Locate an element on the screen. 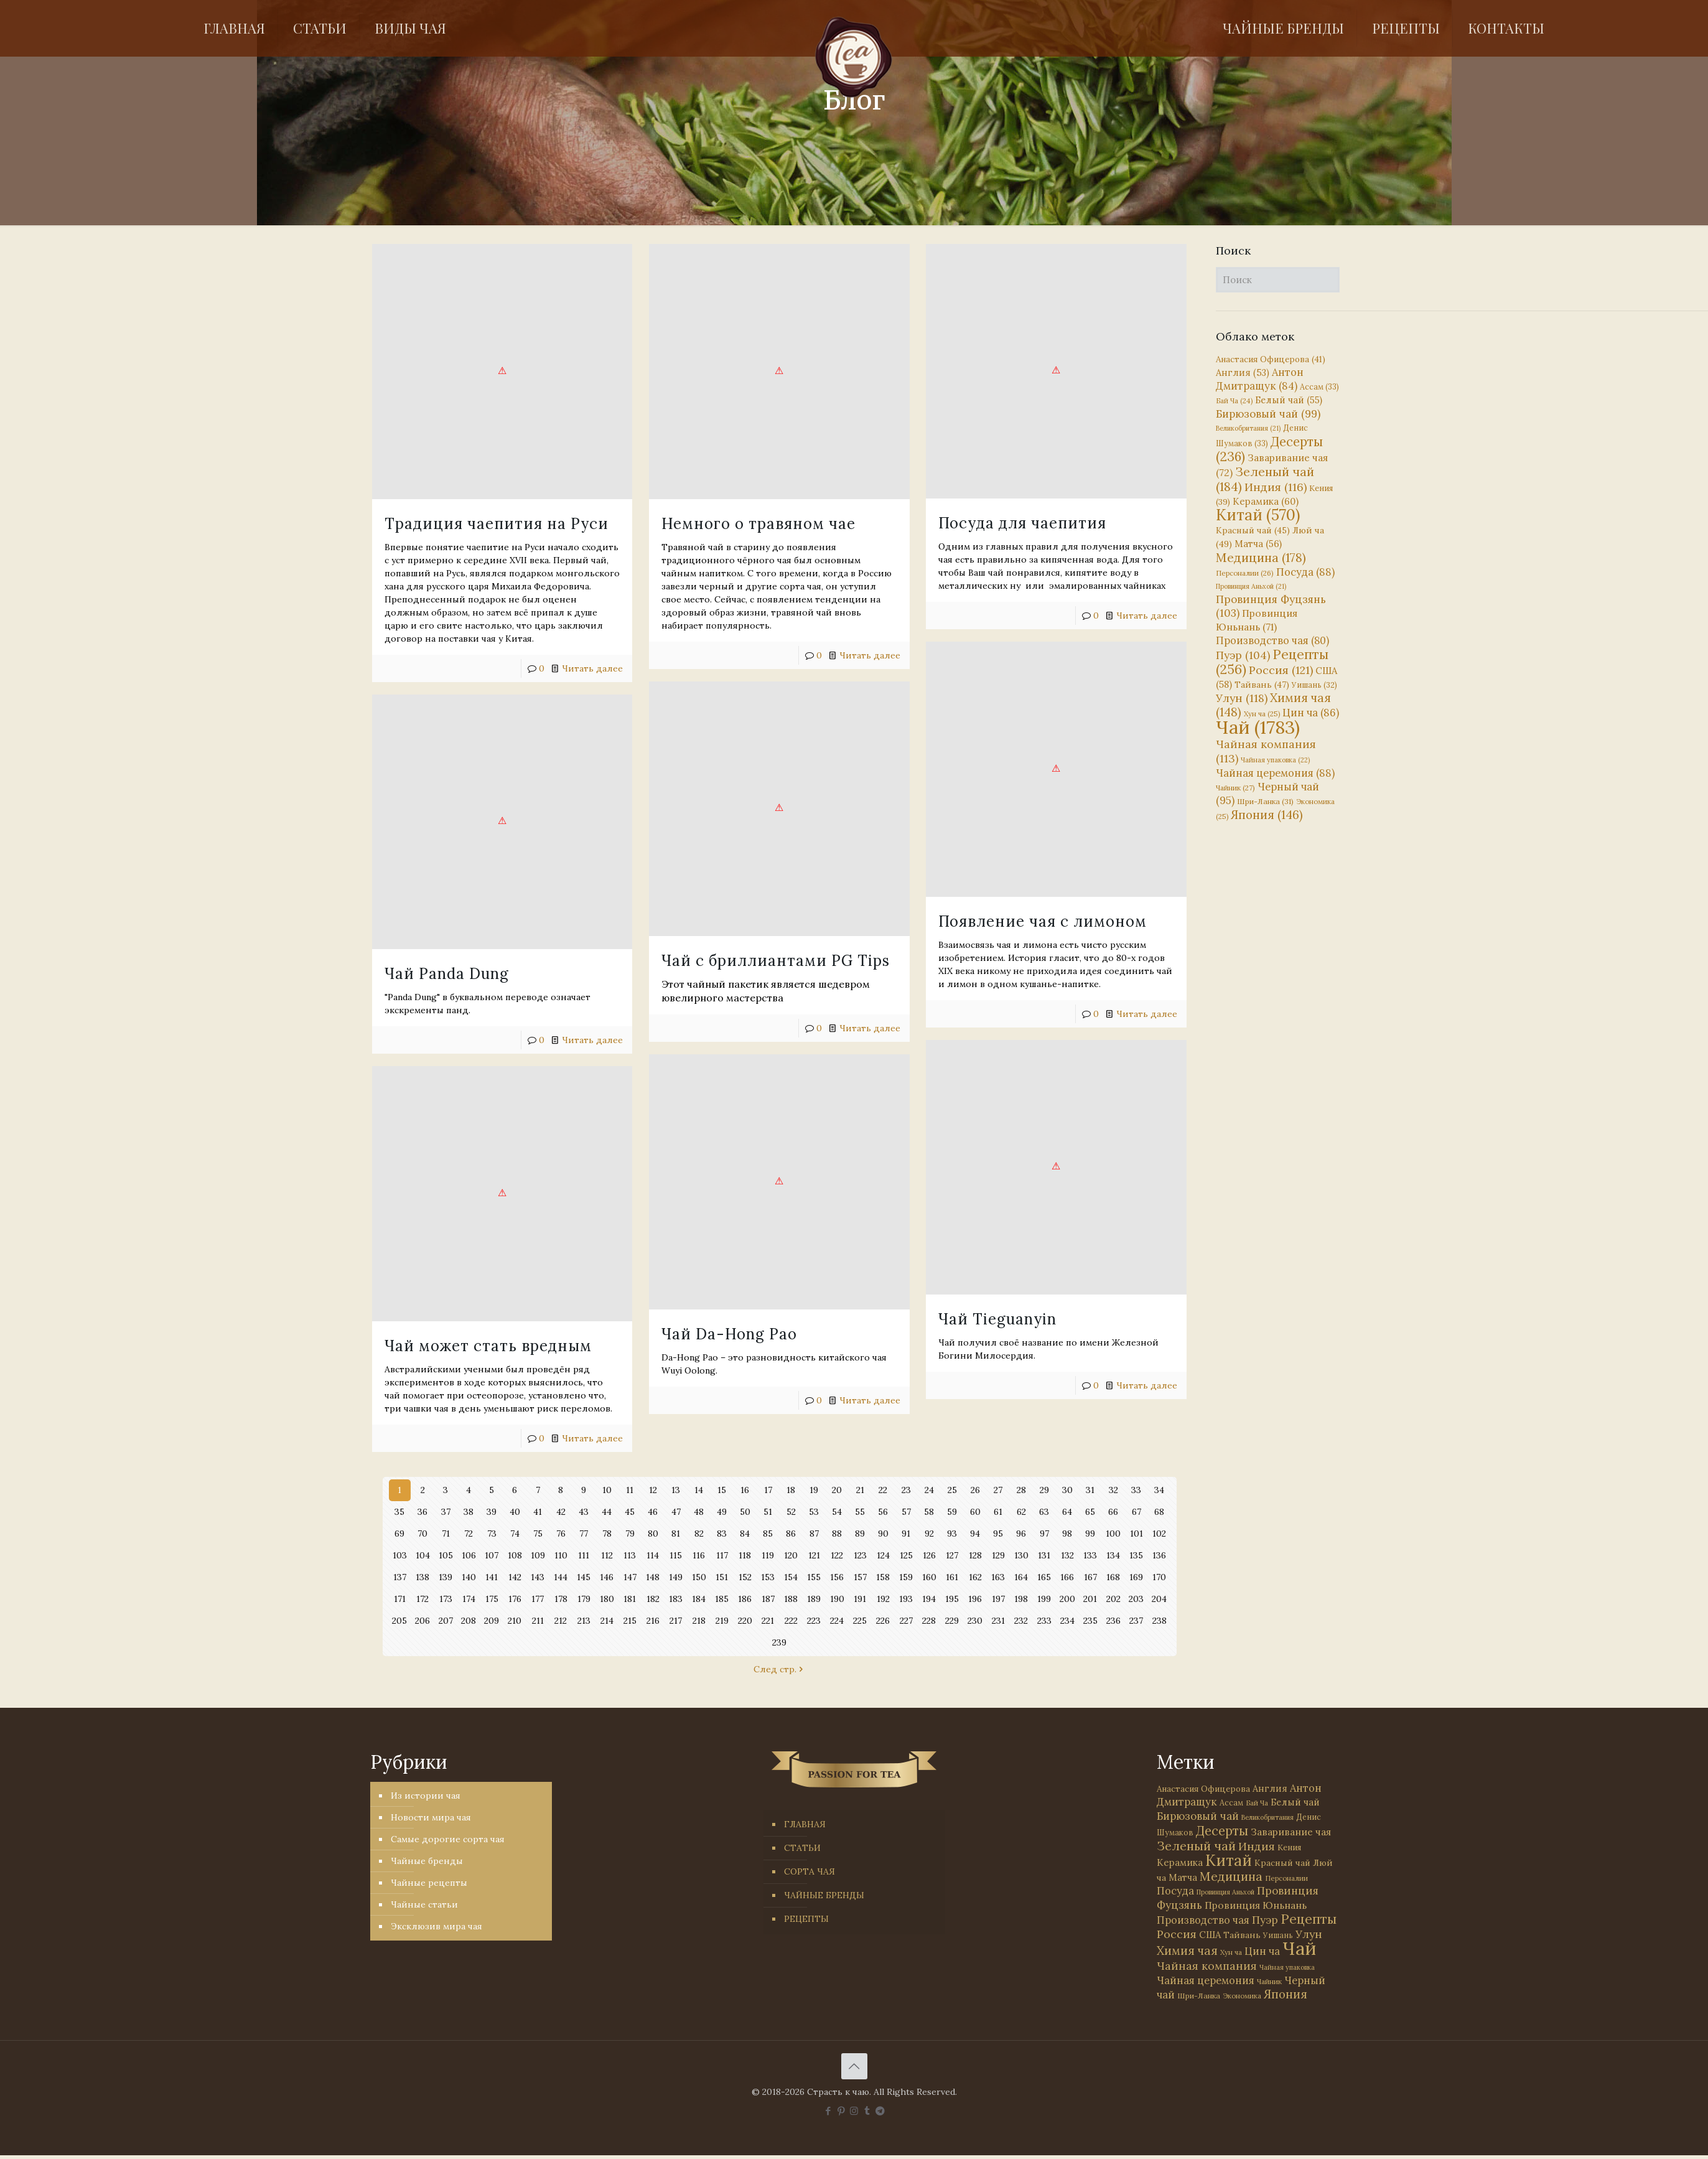 This screenshot has width=1708, height=2159. 100 is located at coordinates (1113, 1533).